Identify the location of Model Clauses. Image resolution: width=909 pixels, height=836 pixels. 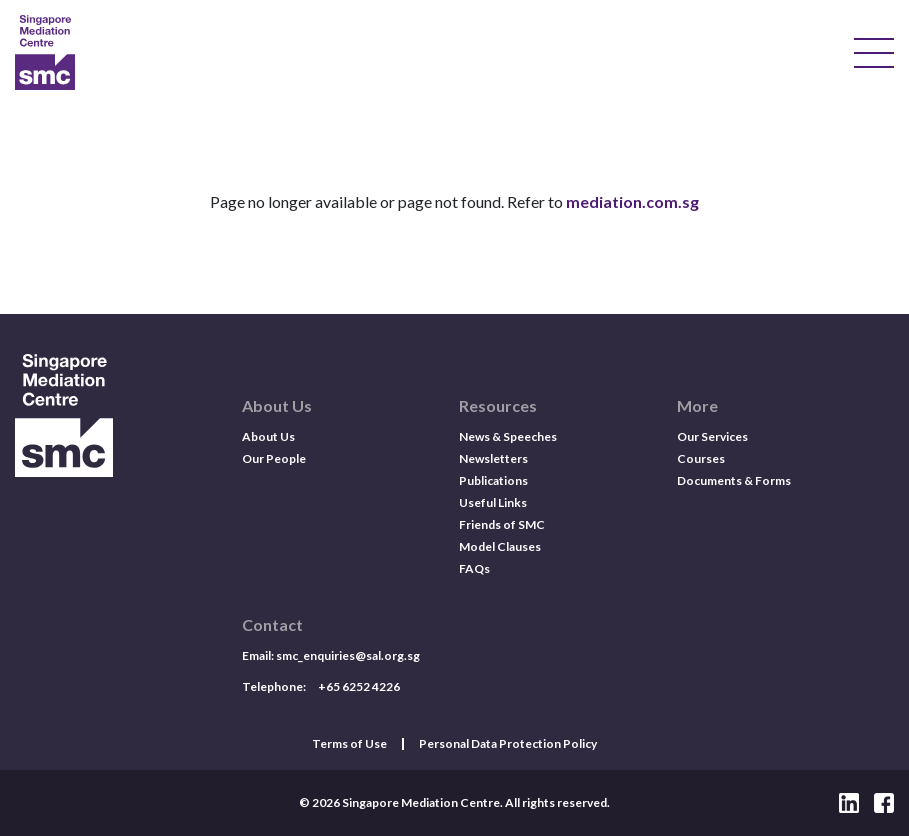
(500, 546).